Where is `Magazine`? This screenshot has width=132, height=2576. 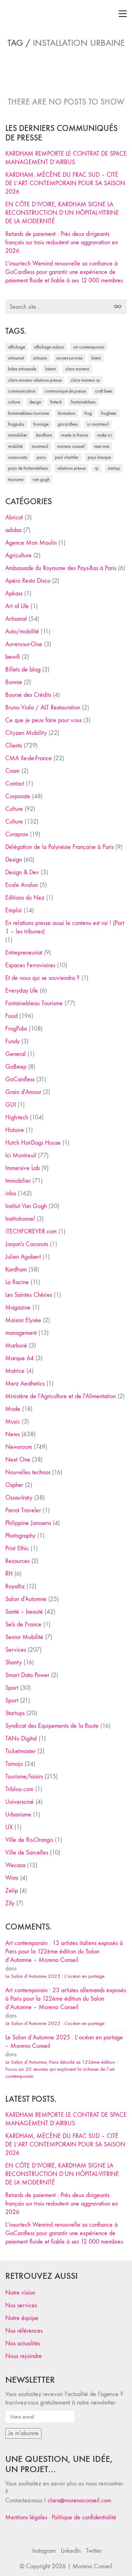 Magazine is located at coordinates (18, 1307).